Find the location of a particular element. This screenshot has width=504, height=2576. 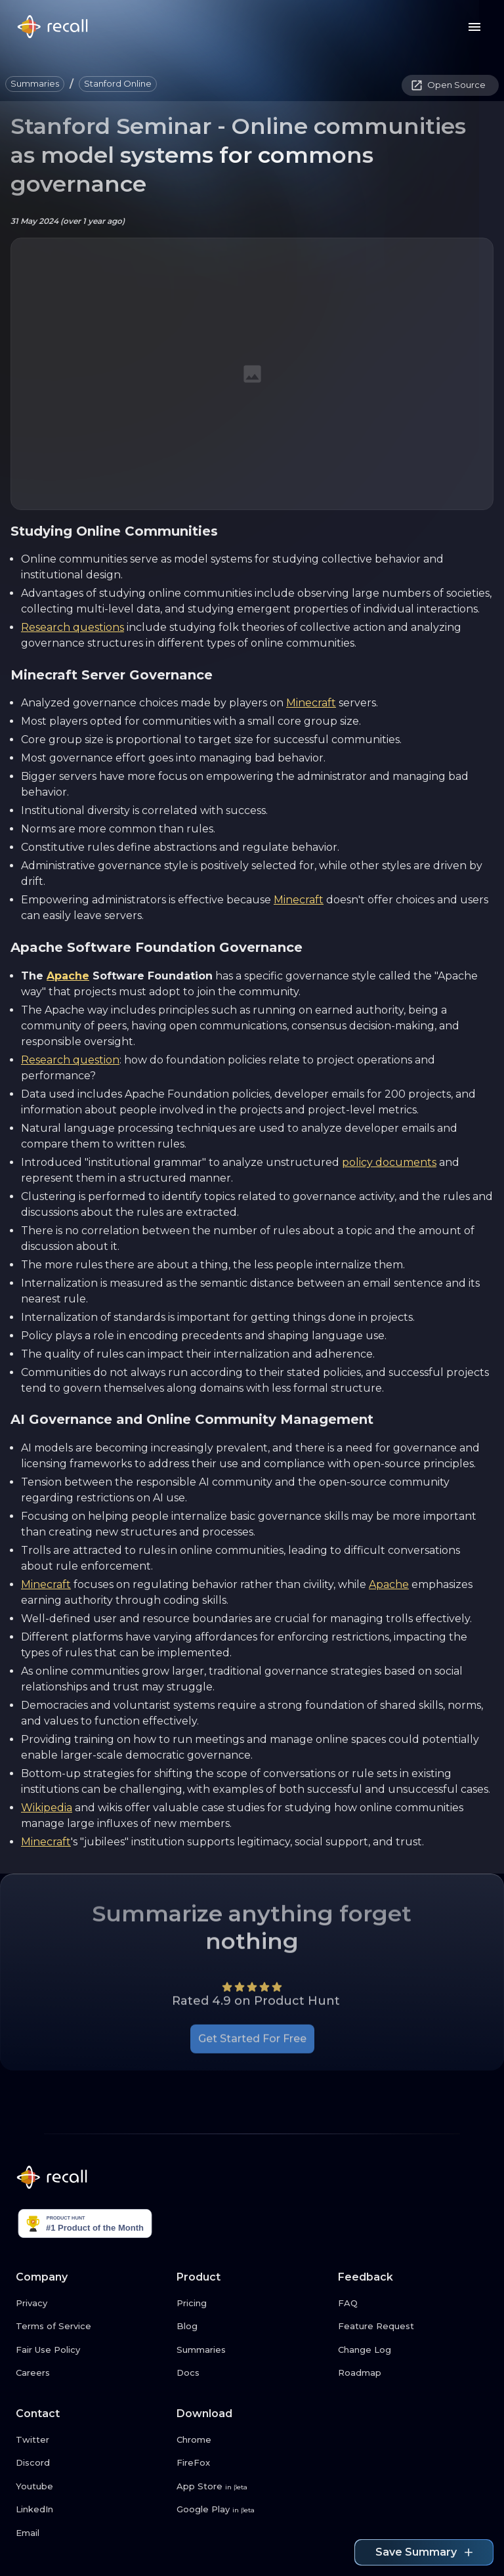

[Terms of Service link button] is located at coordinates (91, 2326).